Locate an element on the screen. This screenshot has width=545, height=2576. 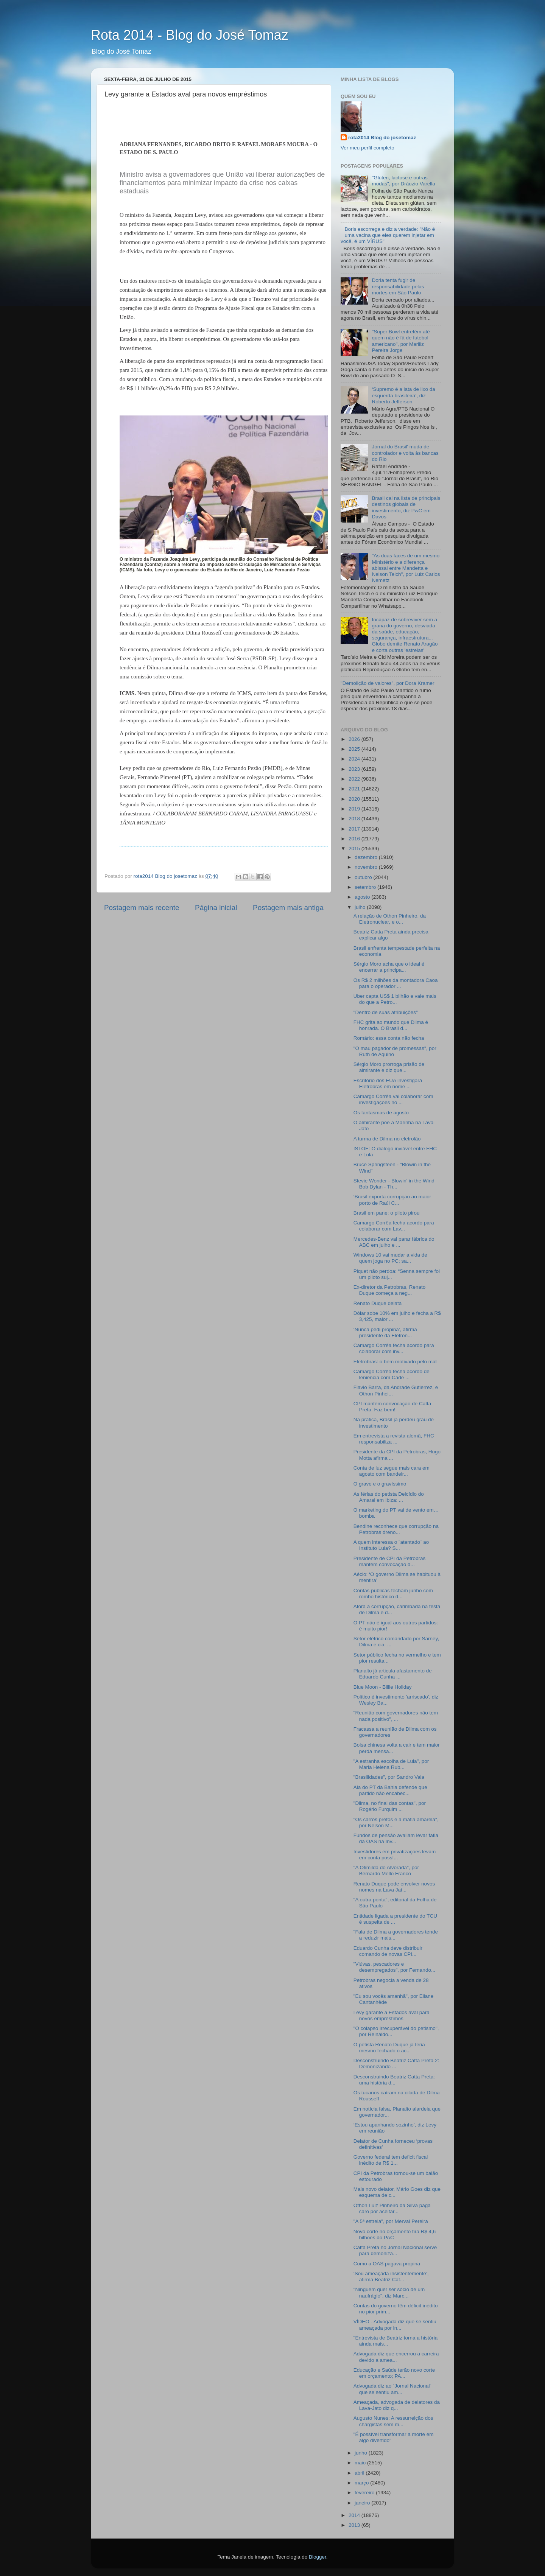
"As duas faces de um mesmo Ministério e a diferença abissal entre Mandetta e Nelson Teich", por Luiz Carlos Nemetz is located at coordinates (406, 568).